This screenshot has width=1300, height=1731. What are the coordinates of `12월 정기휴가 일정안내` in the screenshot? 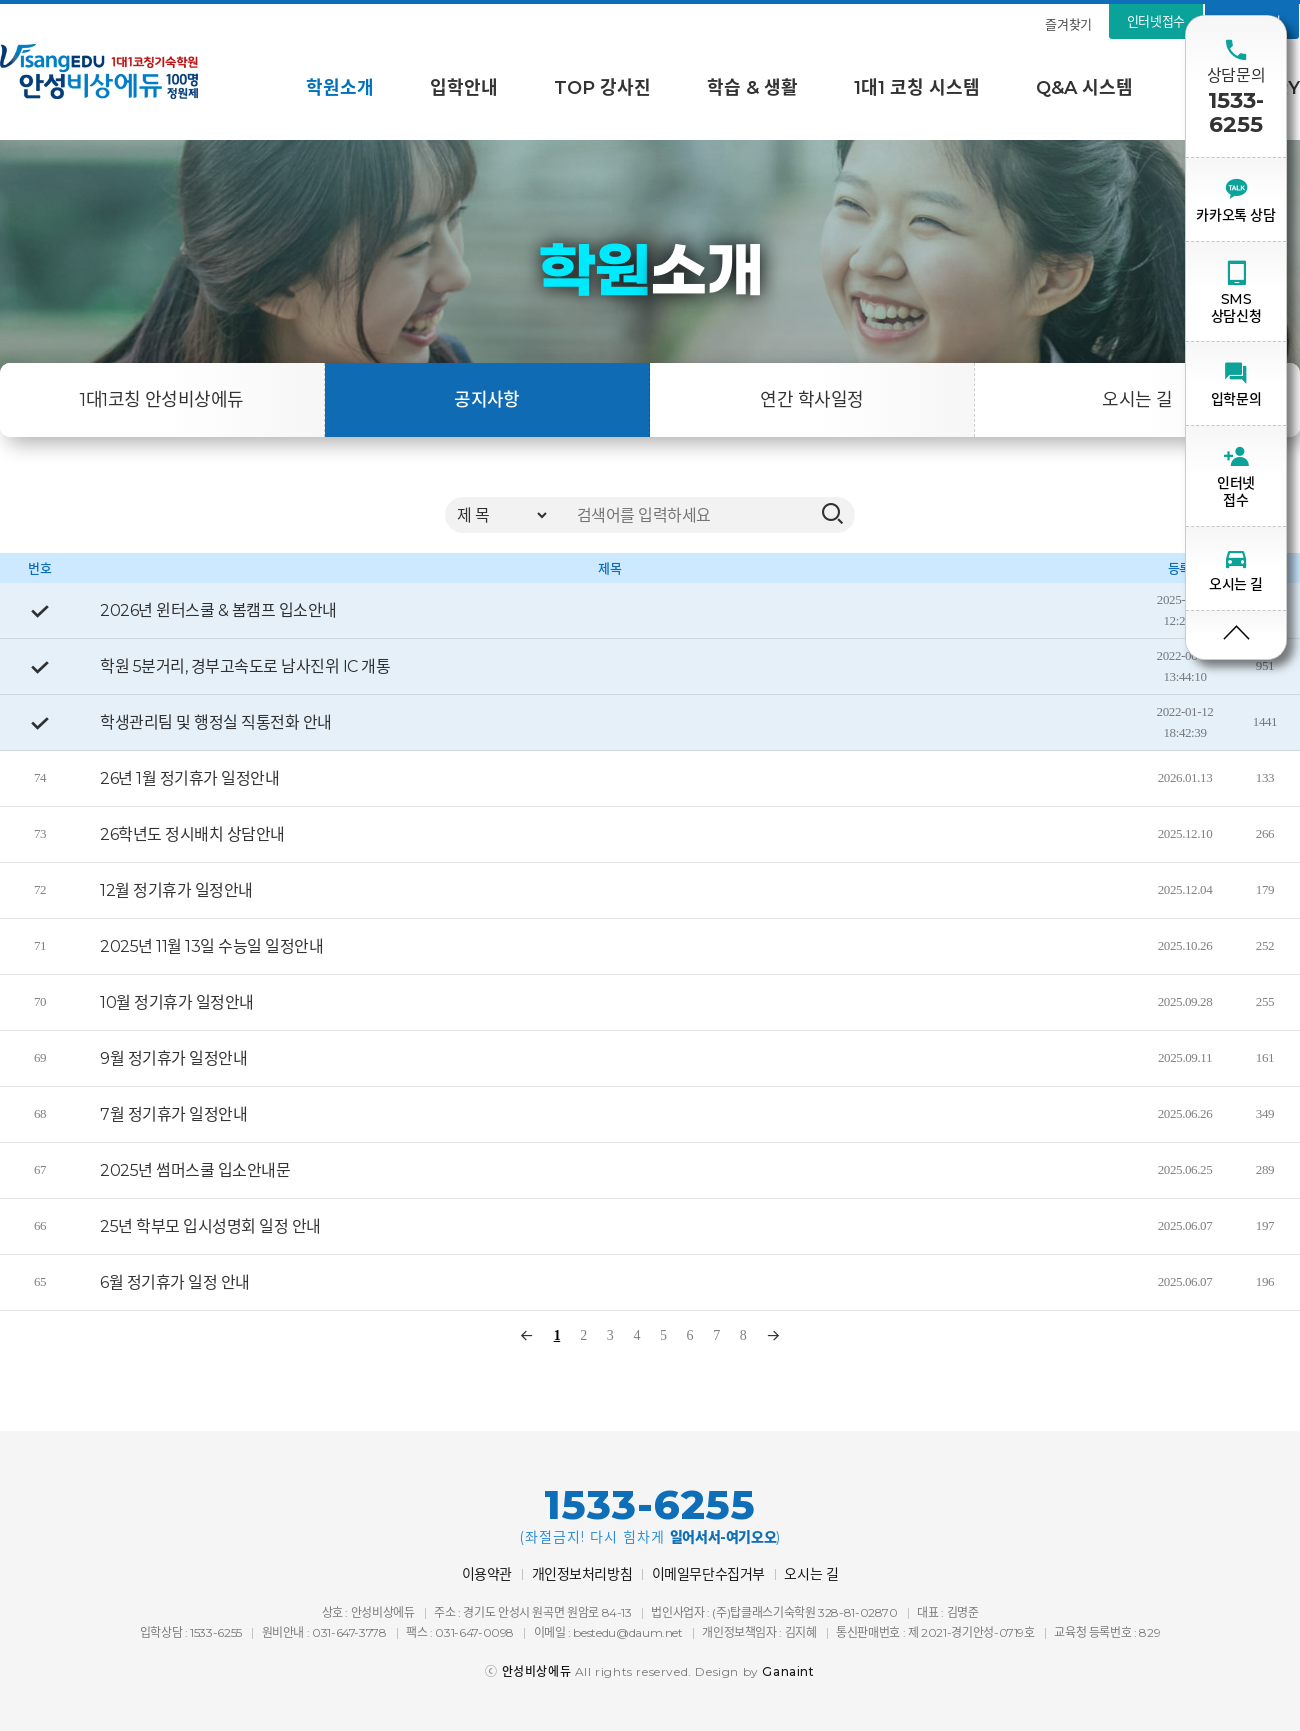 It's located at (176, 890).